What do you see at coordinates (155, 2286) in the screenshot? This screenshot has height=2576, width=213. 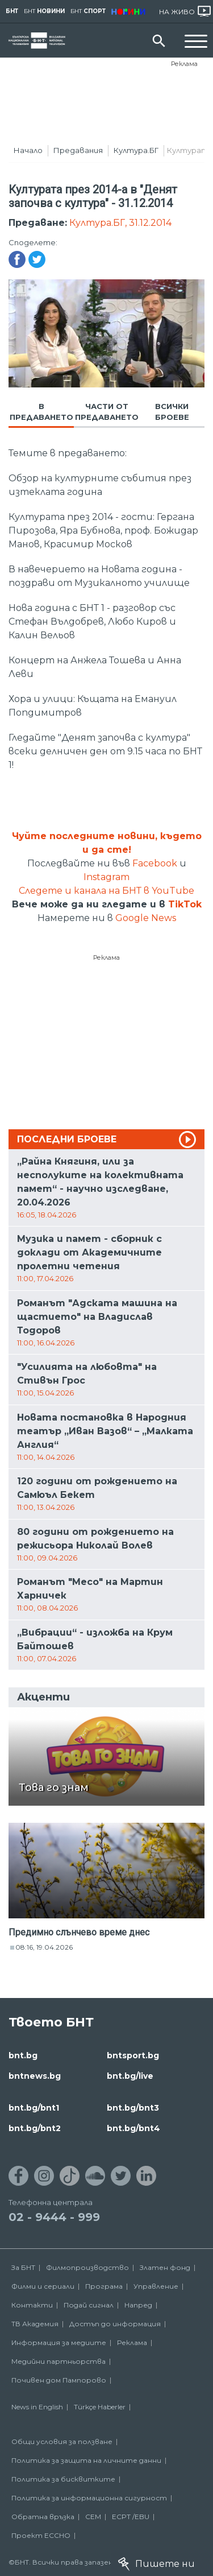 I see `Управление` at bounding box center [155, 2286].